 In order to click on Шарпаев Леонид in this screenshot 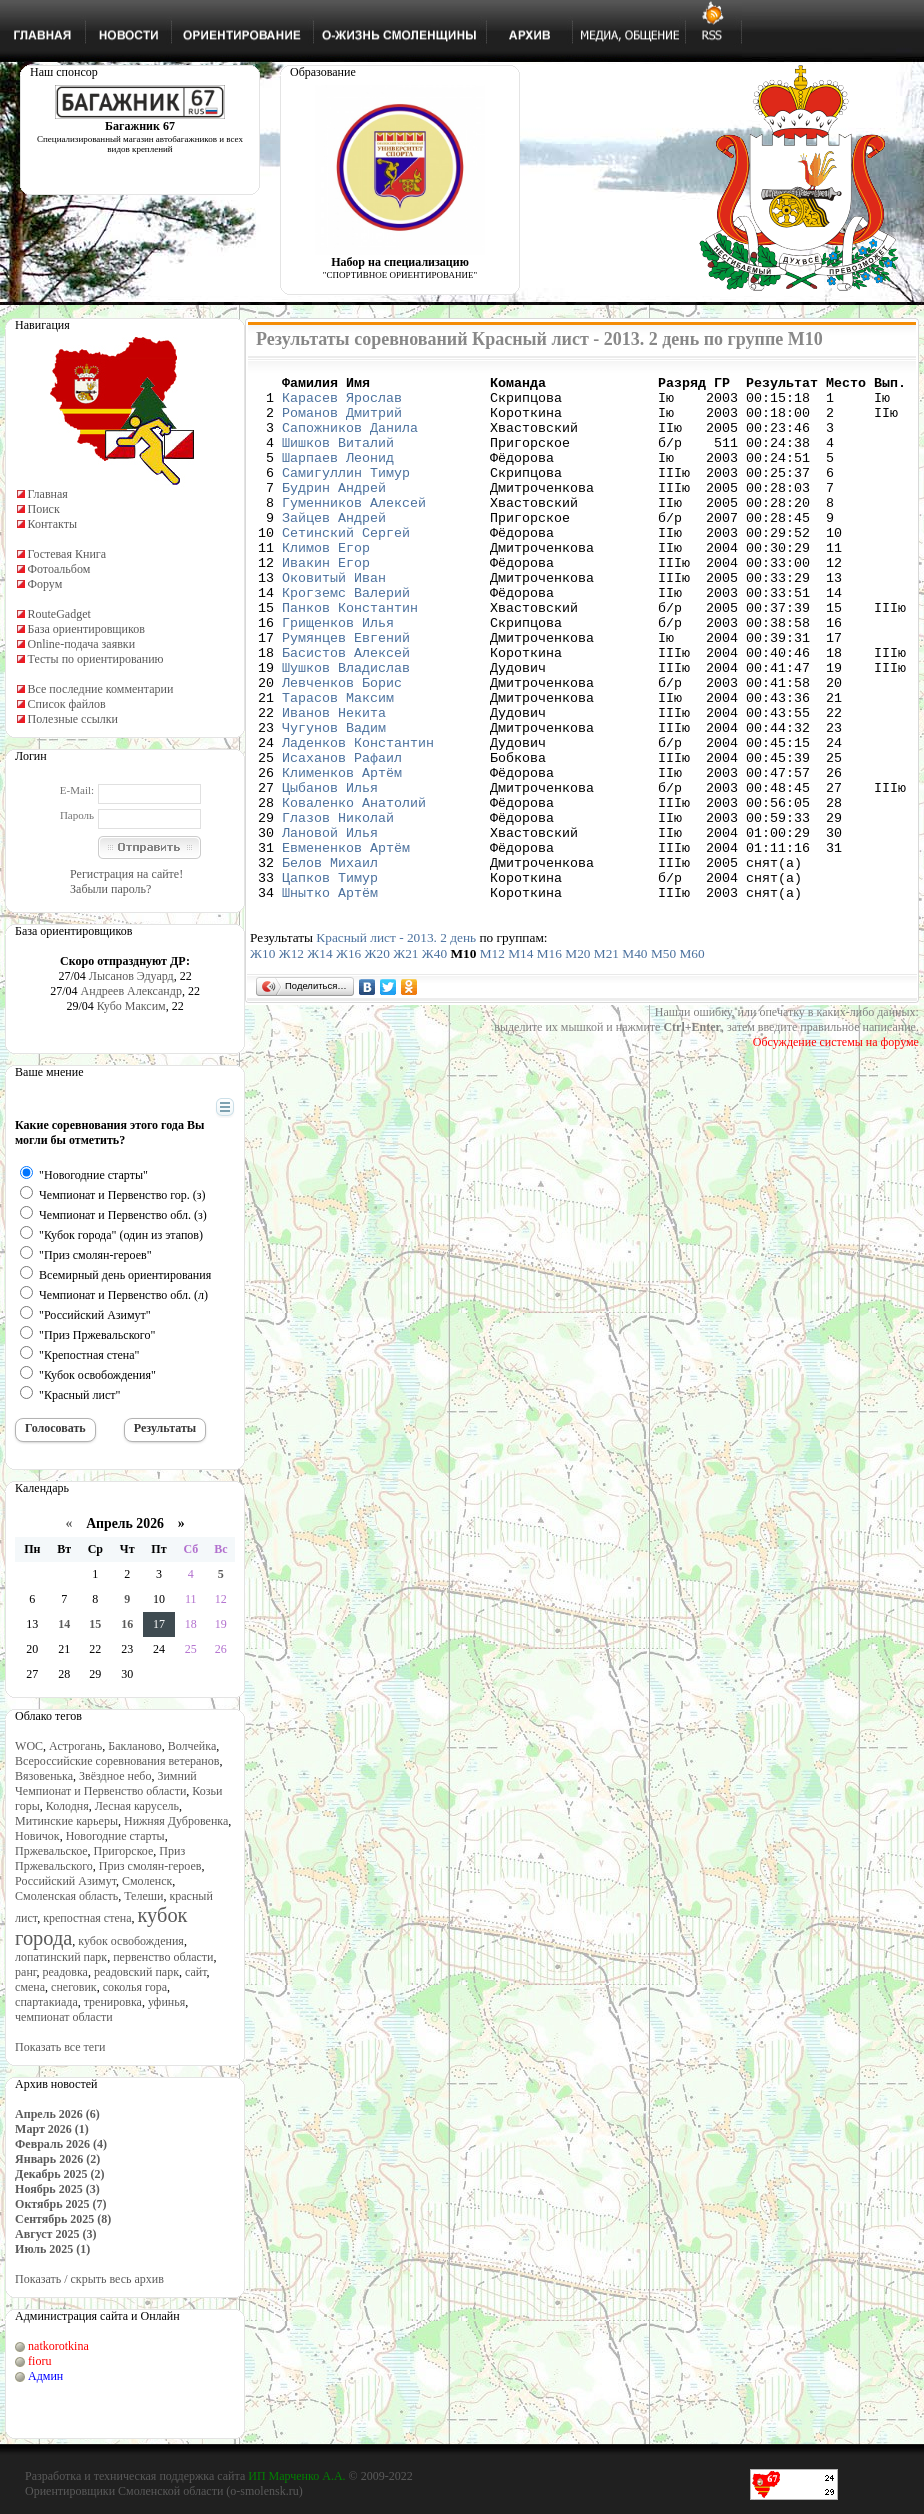, I will do `click(338, 475)`.